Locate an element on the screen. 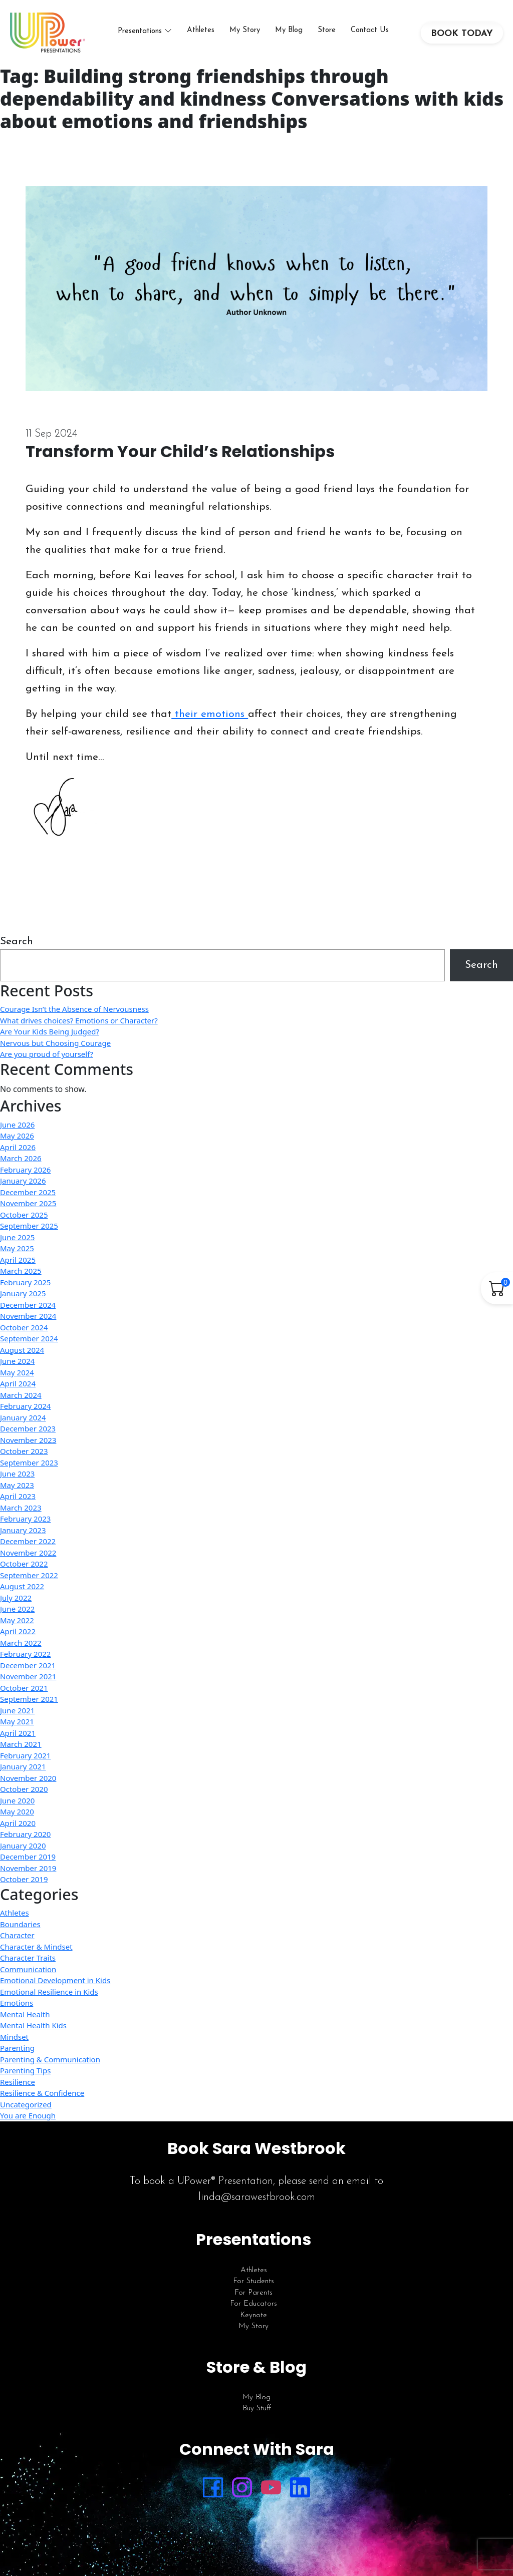 This screenshot has width=513, height=2576. January 2026 is located at coordinates (23, 1181).